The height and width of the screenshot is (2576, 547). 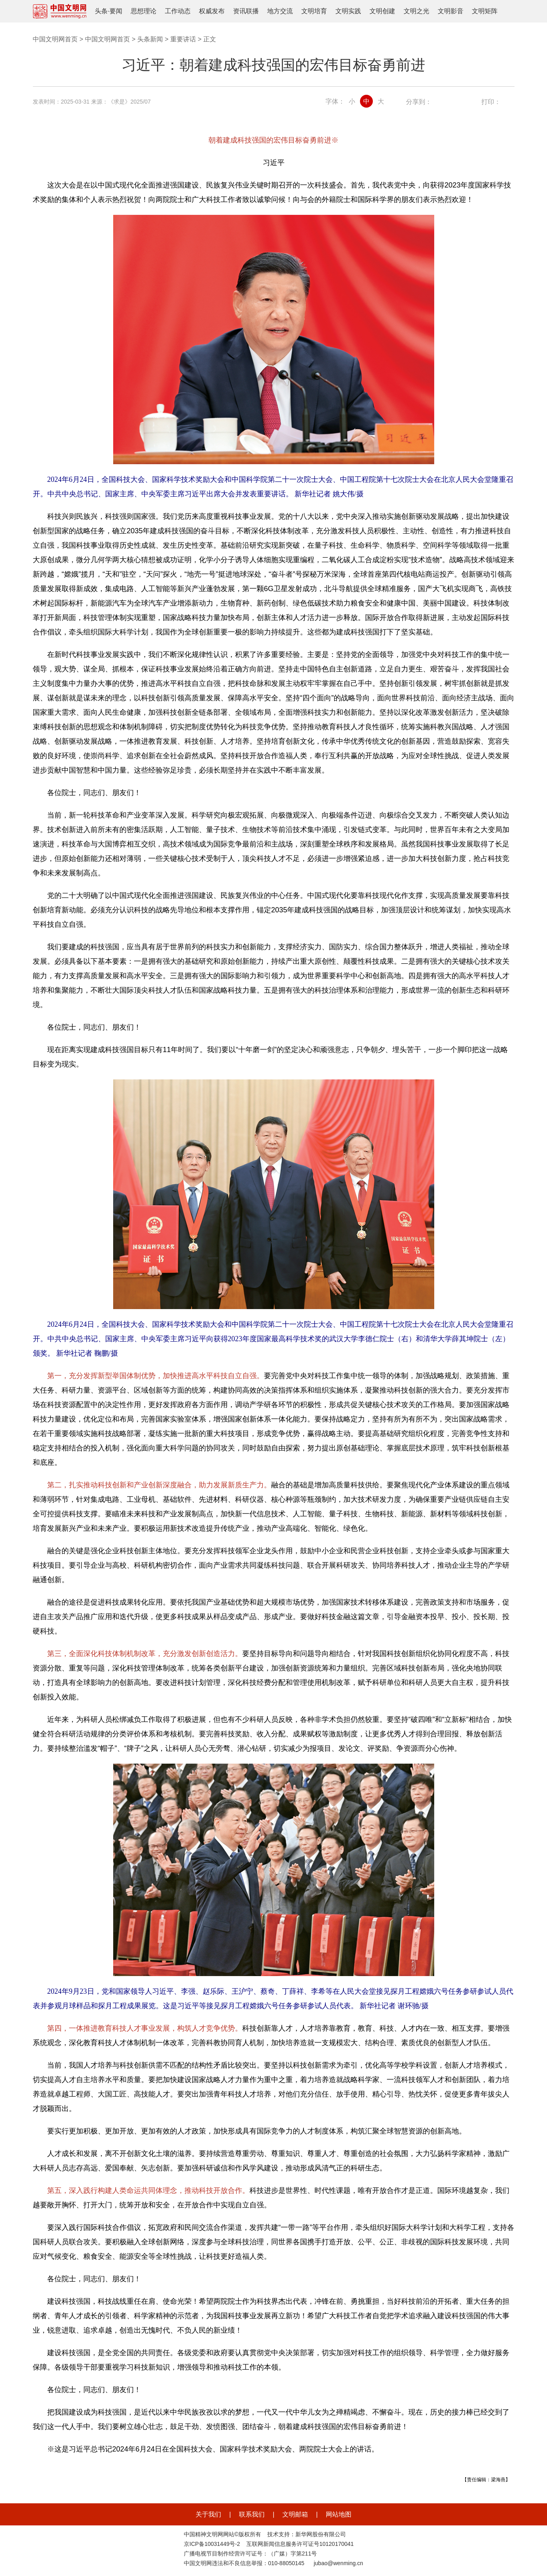 What do you see at coordinates (150, 39) in the screenshot?
I see `头条新闻` at bounding box center [150, 39].